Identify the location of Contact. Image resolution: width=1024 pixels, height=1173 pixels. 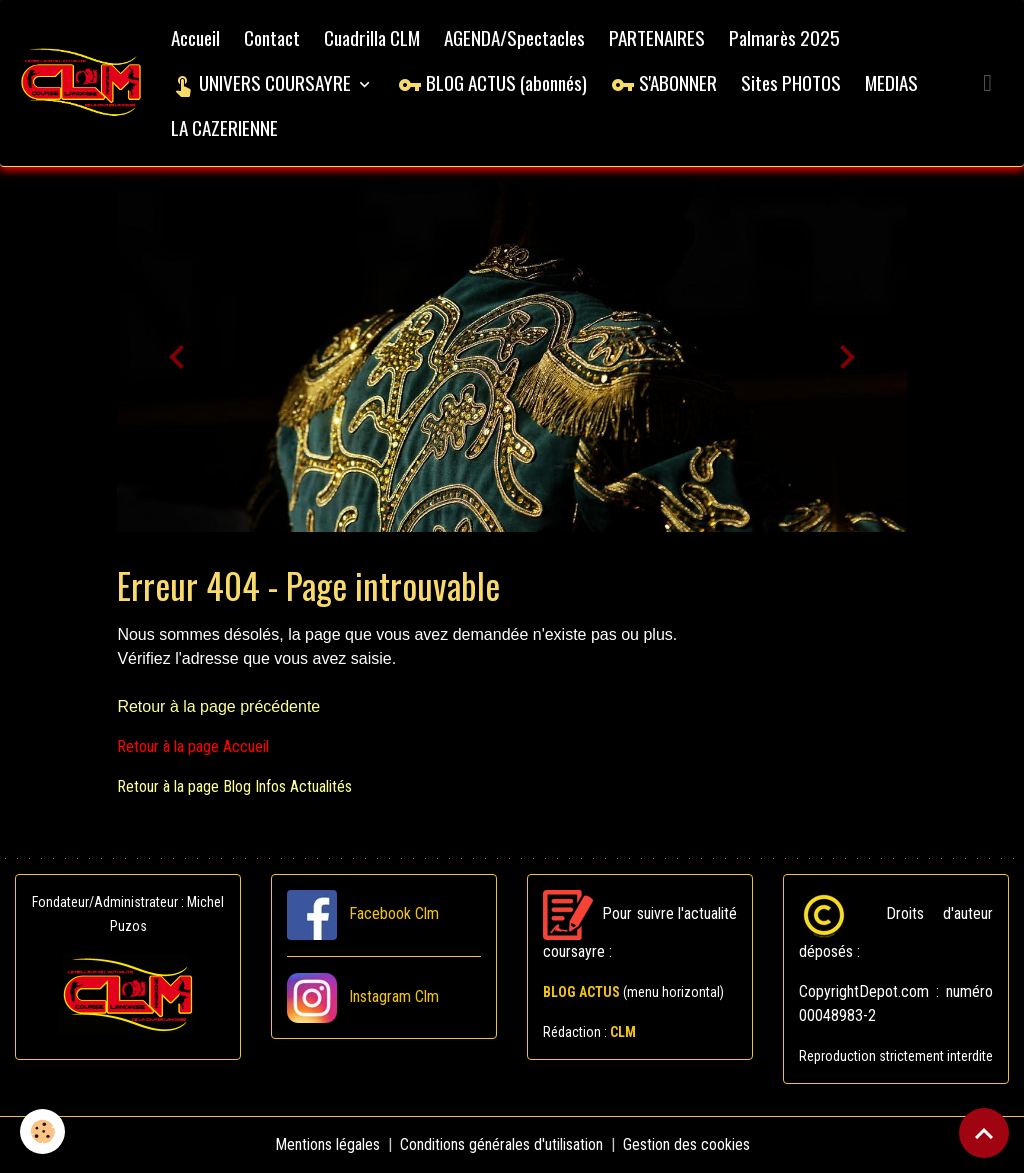
(272, 37).